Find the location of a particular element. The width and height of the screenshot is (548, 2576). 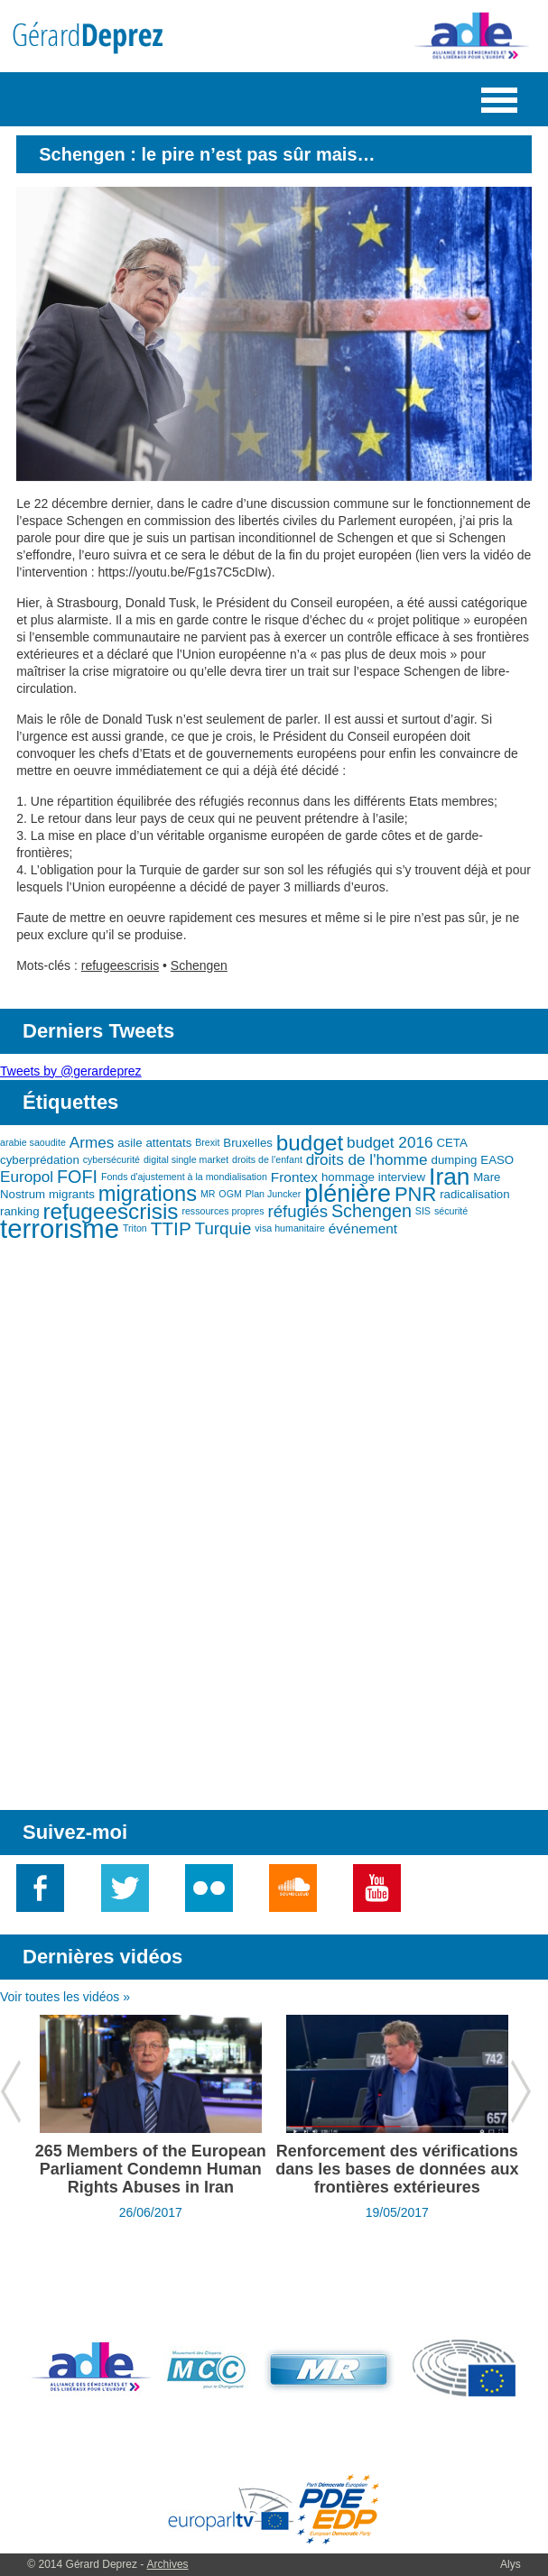

265 Members of the European Parliament Condemn Human Rights Abuses in Iran is located at coordinates (150, 2169).